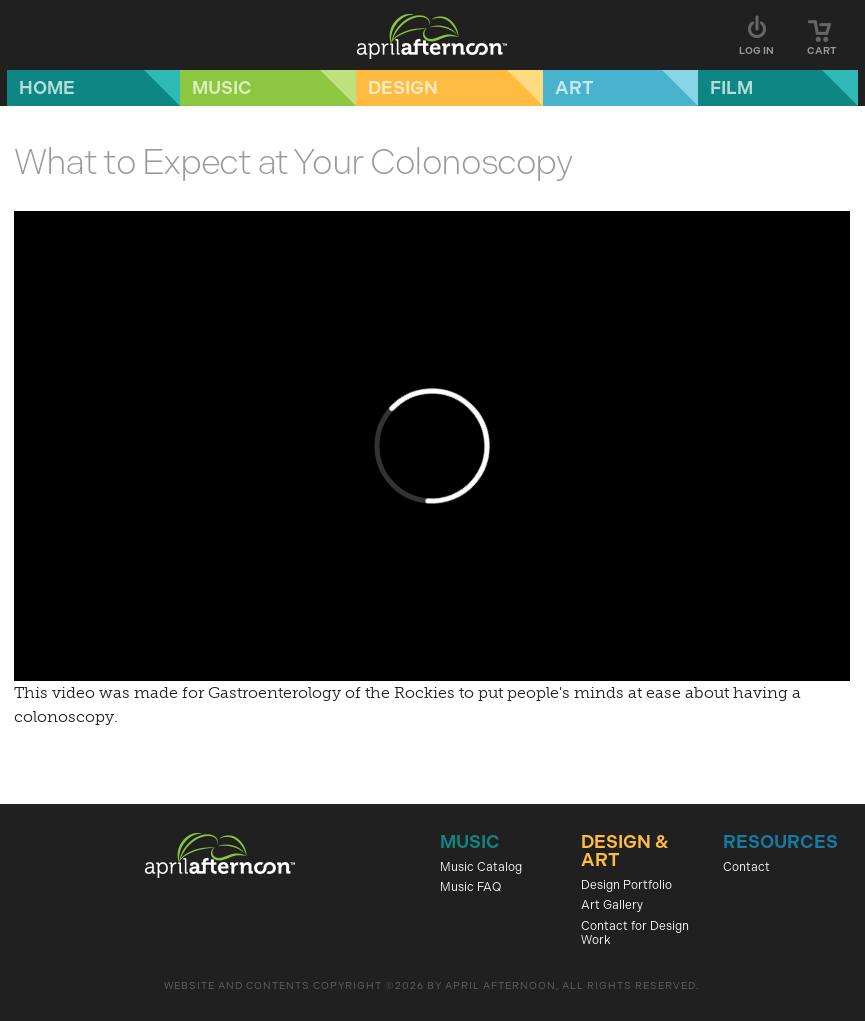 This screenshot has width=865, height=1021. What do you see at coordinates (731, 88) in the screenshot?
I see `Film` at bounding box center [731, 88].